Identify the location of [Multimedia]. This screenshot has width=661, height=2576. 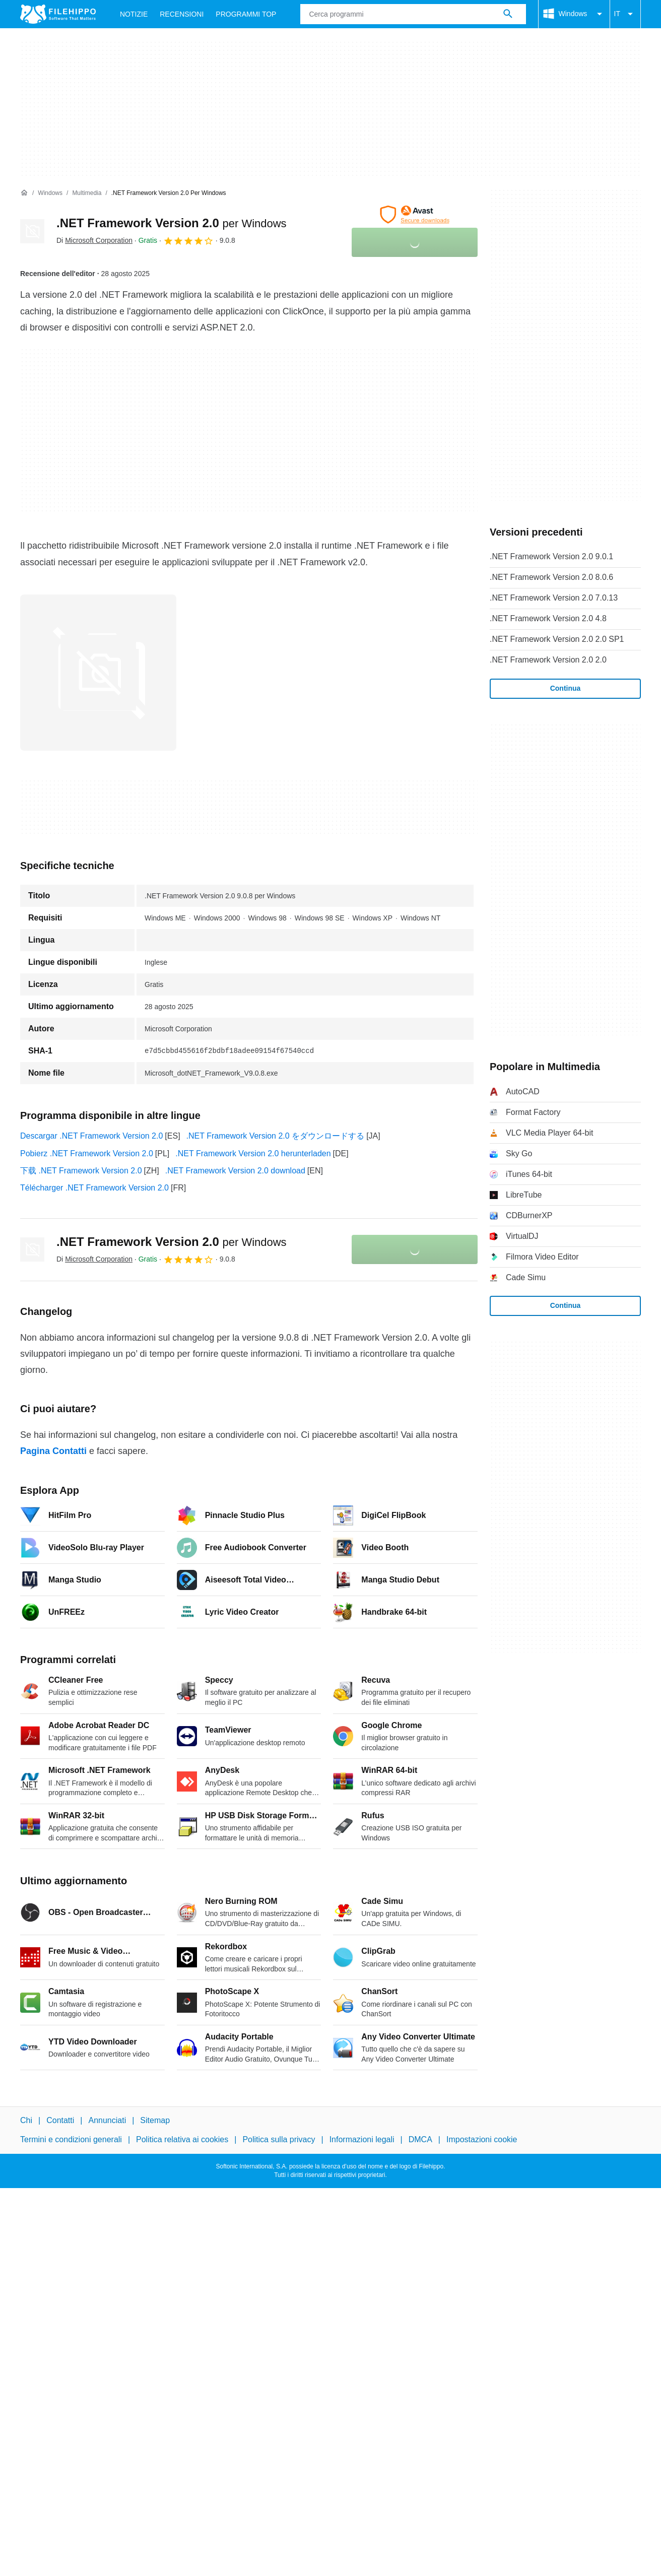
(86, 193).